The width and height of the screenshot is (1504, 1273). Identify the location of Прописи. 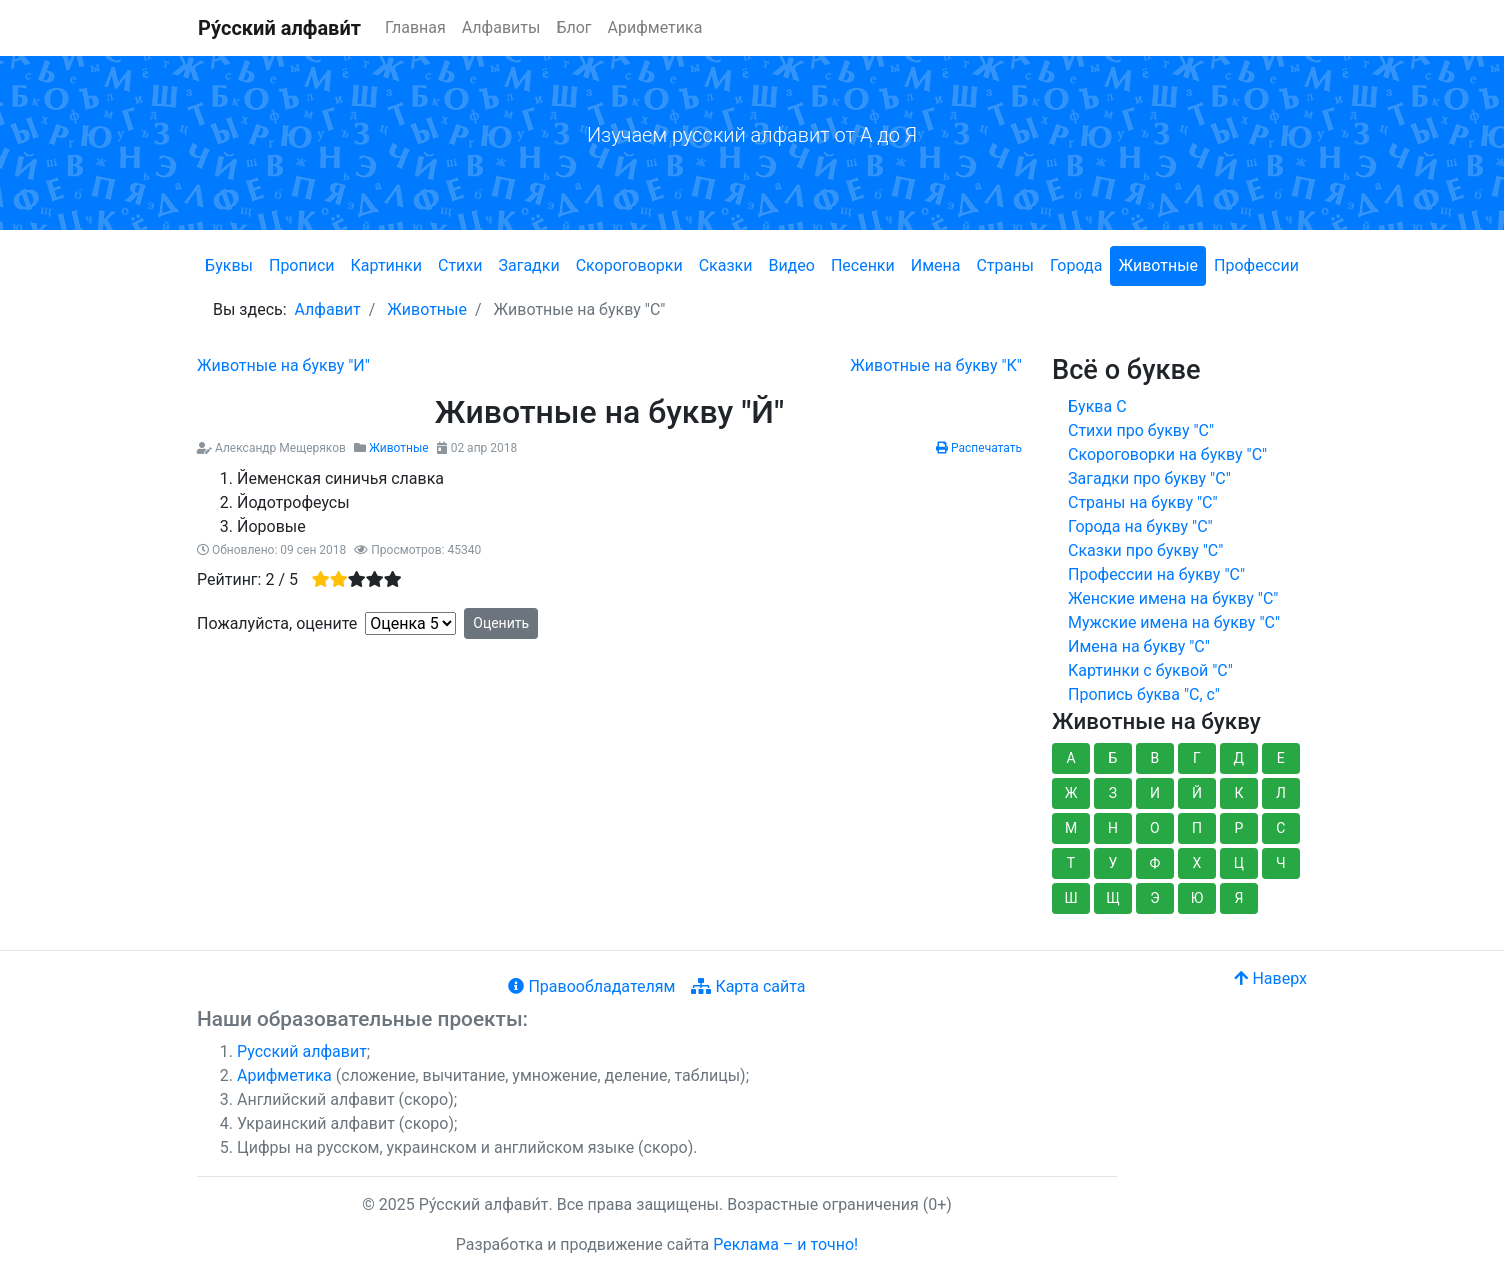
(302, 265).